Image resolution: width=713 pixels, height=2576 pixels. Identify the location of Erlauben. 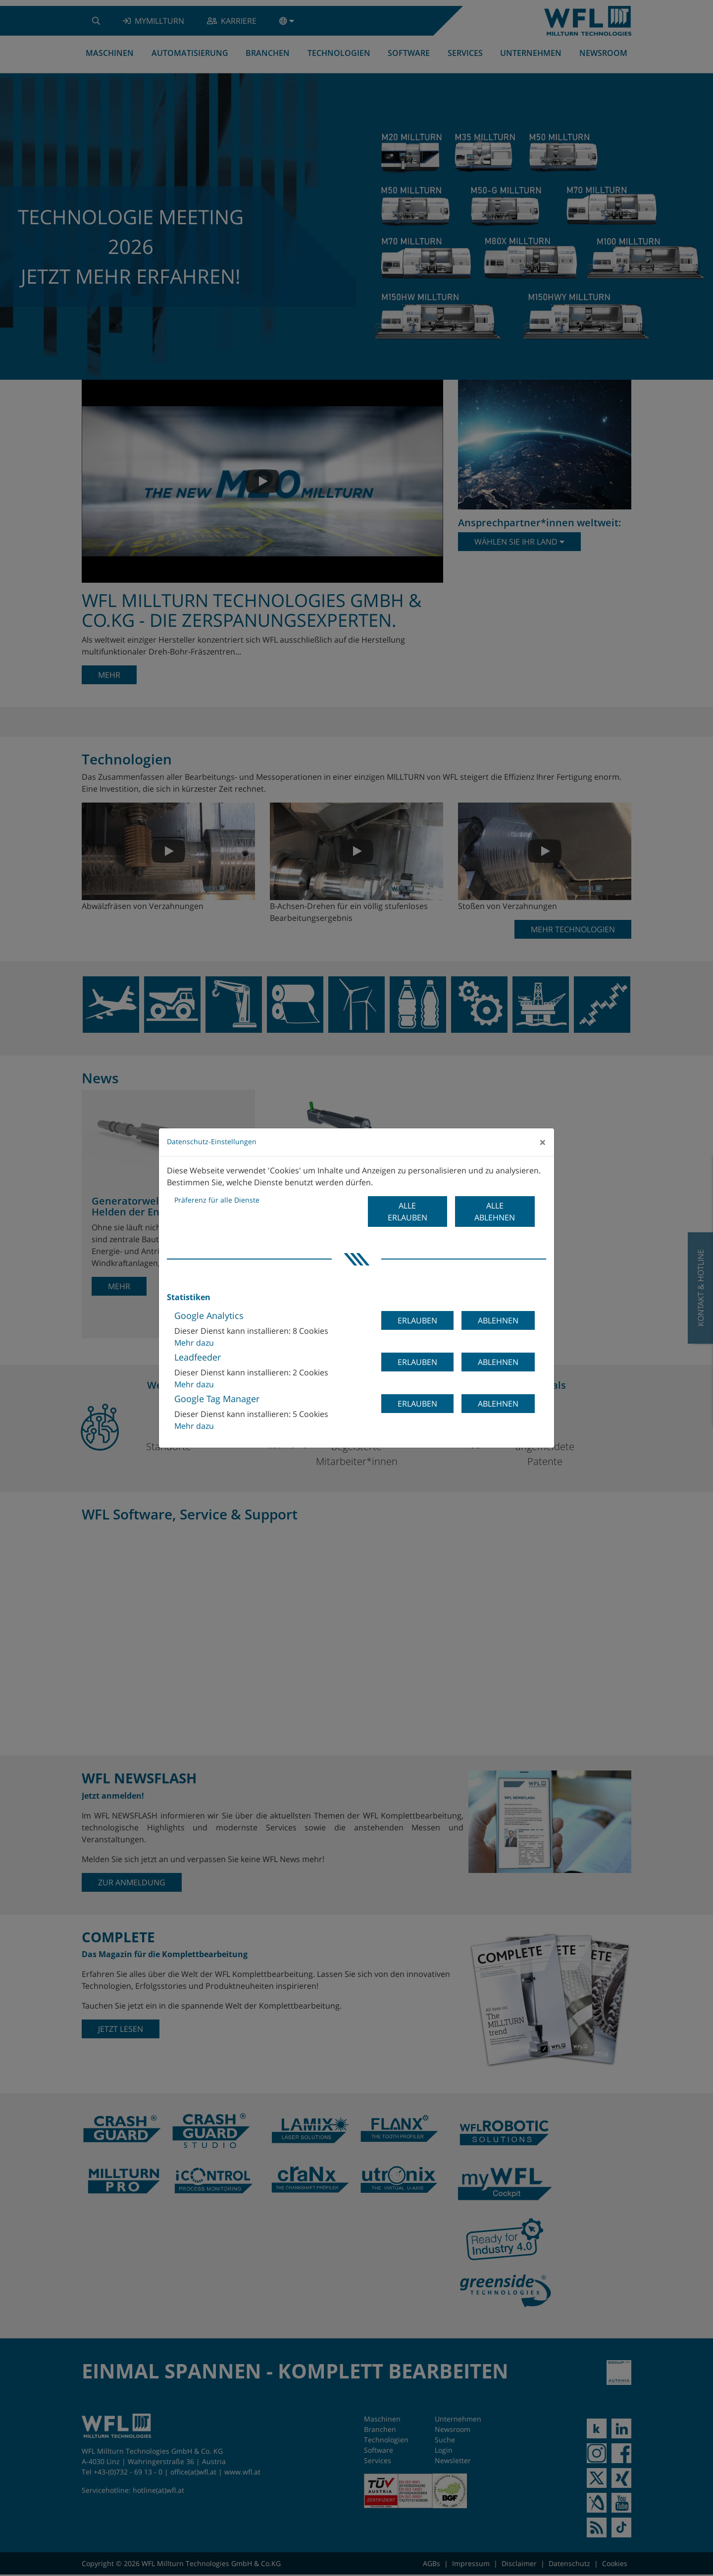
(417, 1320).